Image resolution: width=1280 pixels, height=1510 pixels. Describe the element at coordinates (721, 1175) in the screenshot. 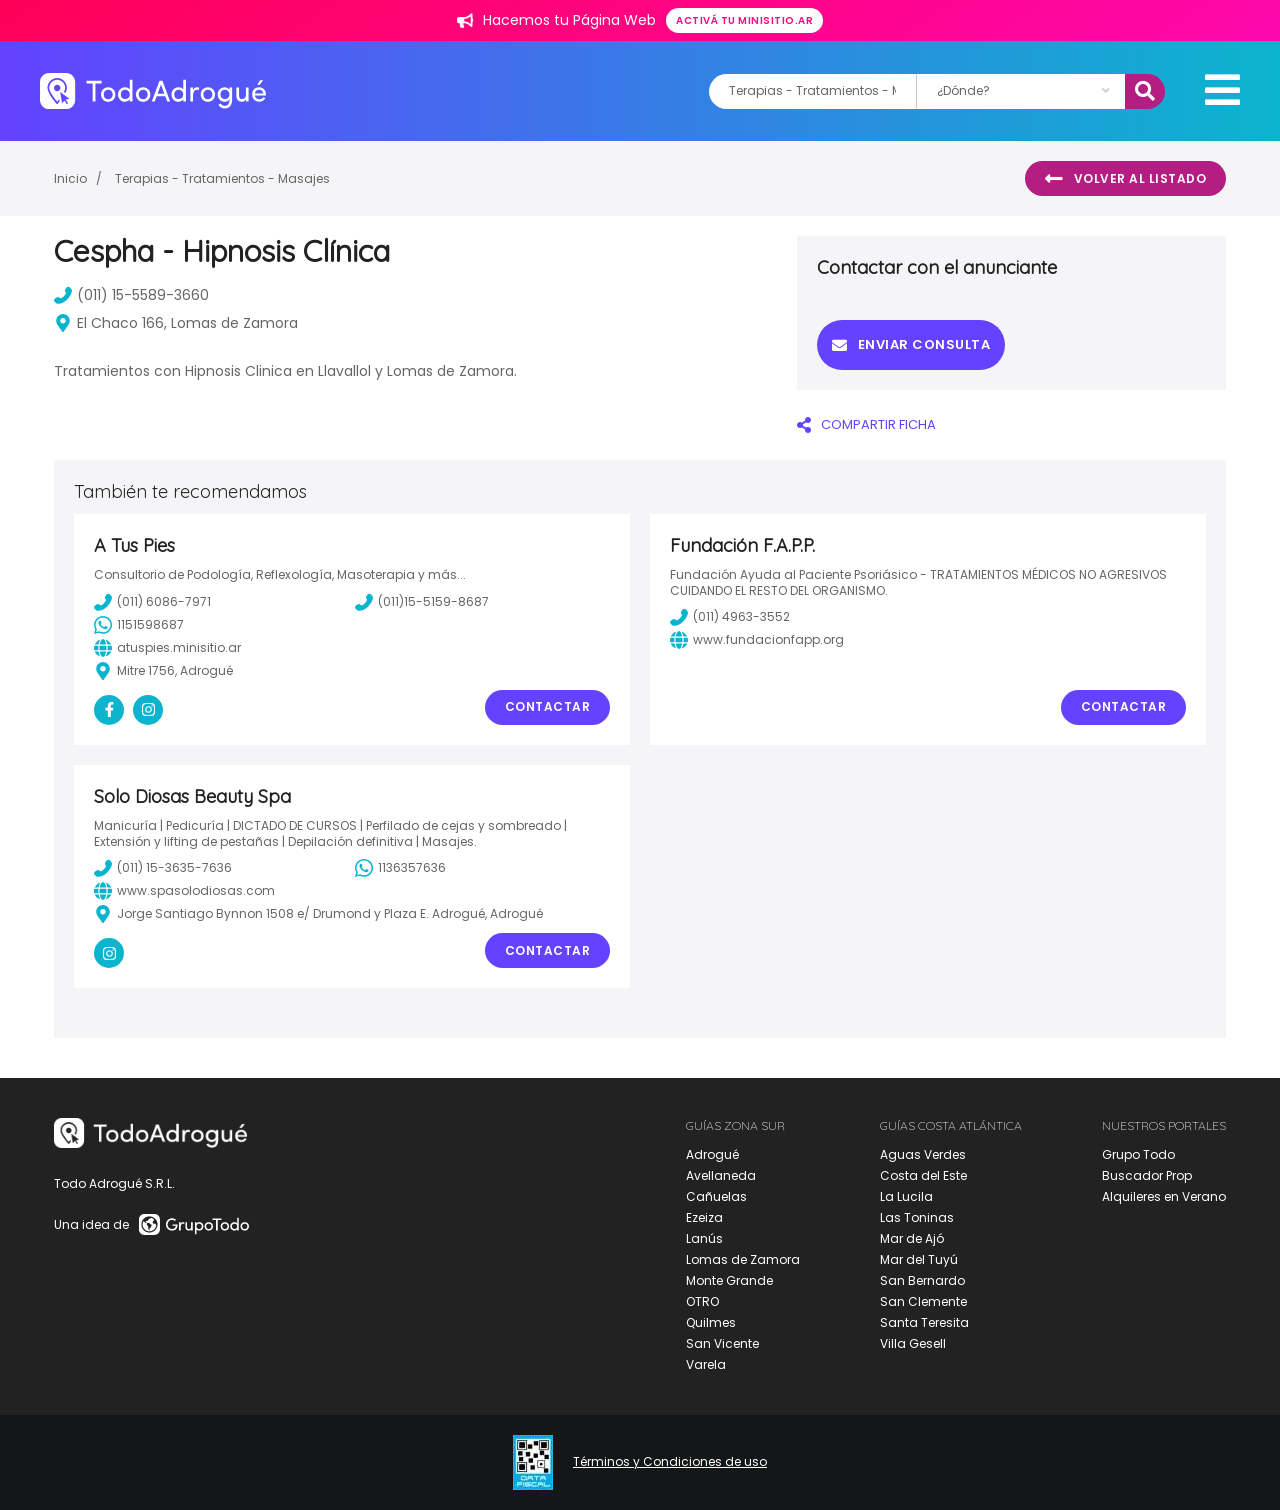

I see `Avellaneda` at that location.